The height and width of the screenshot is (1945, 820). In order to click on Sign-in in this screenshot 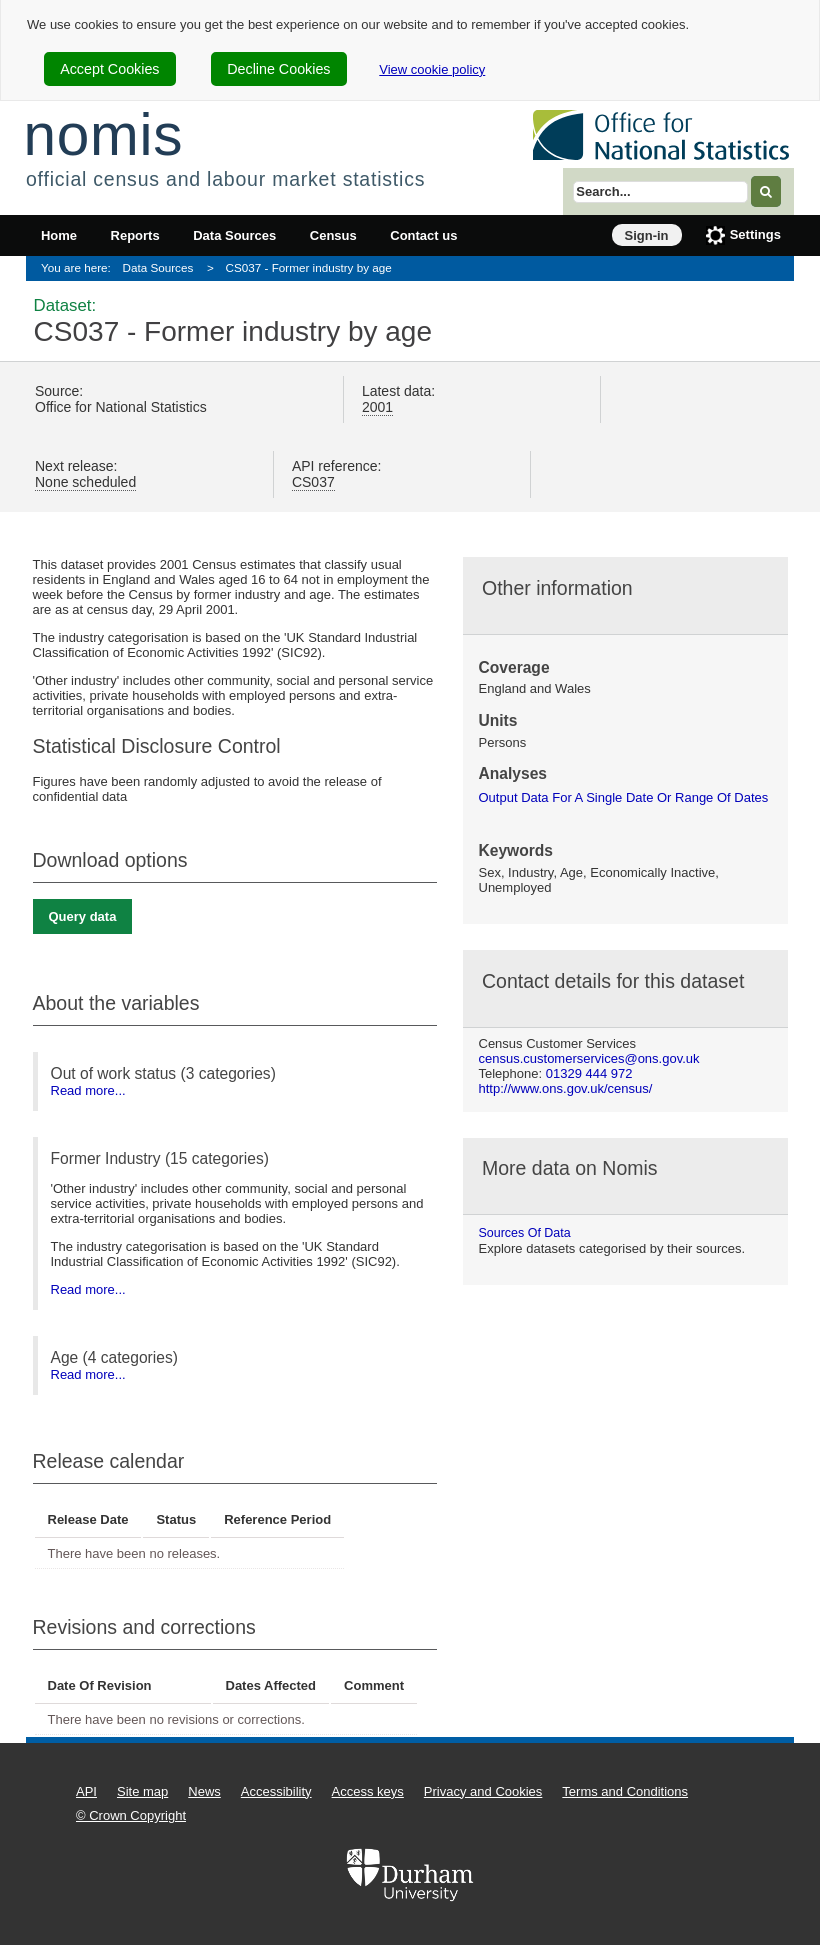, I will do `click(647, 235)`.